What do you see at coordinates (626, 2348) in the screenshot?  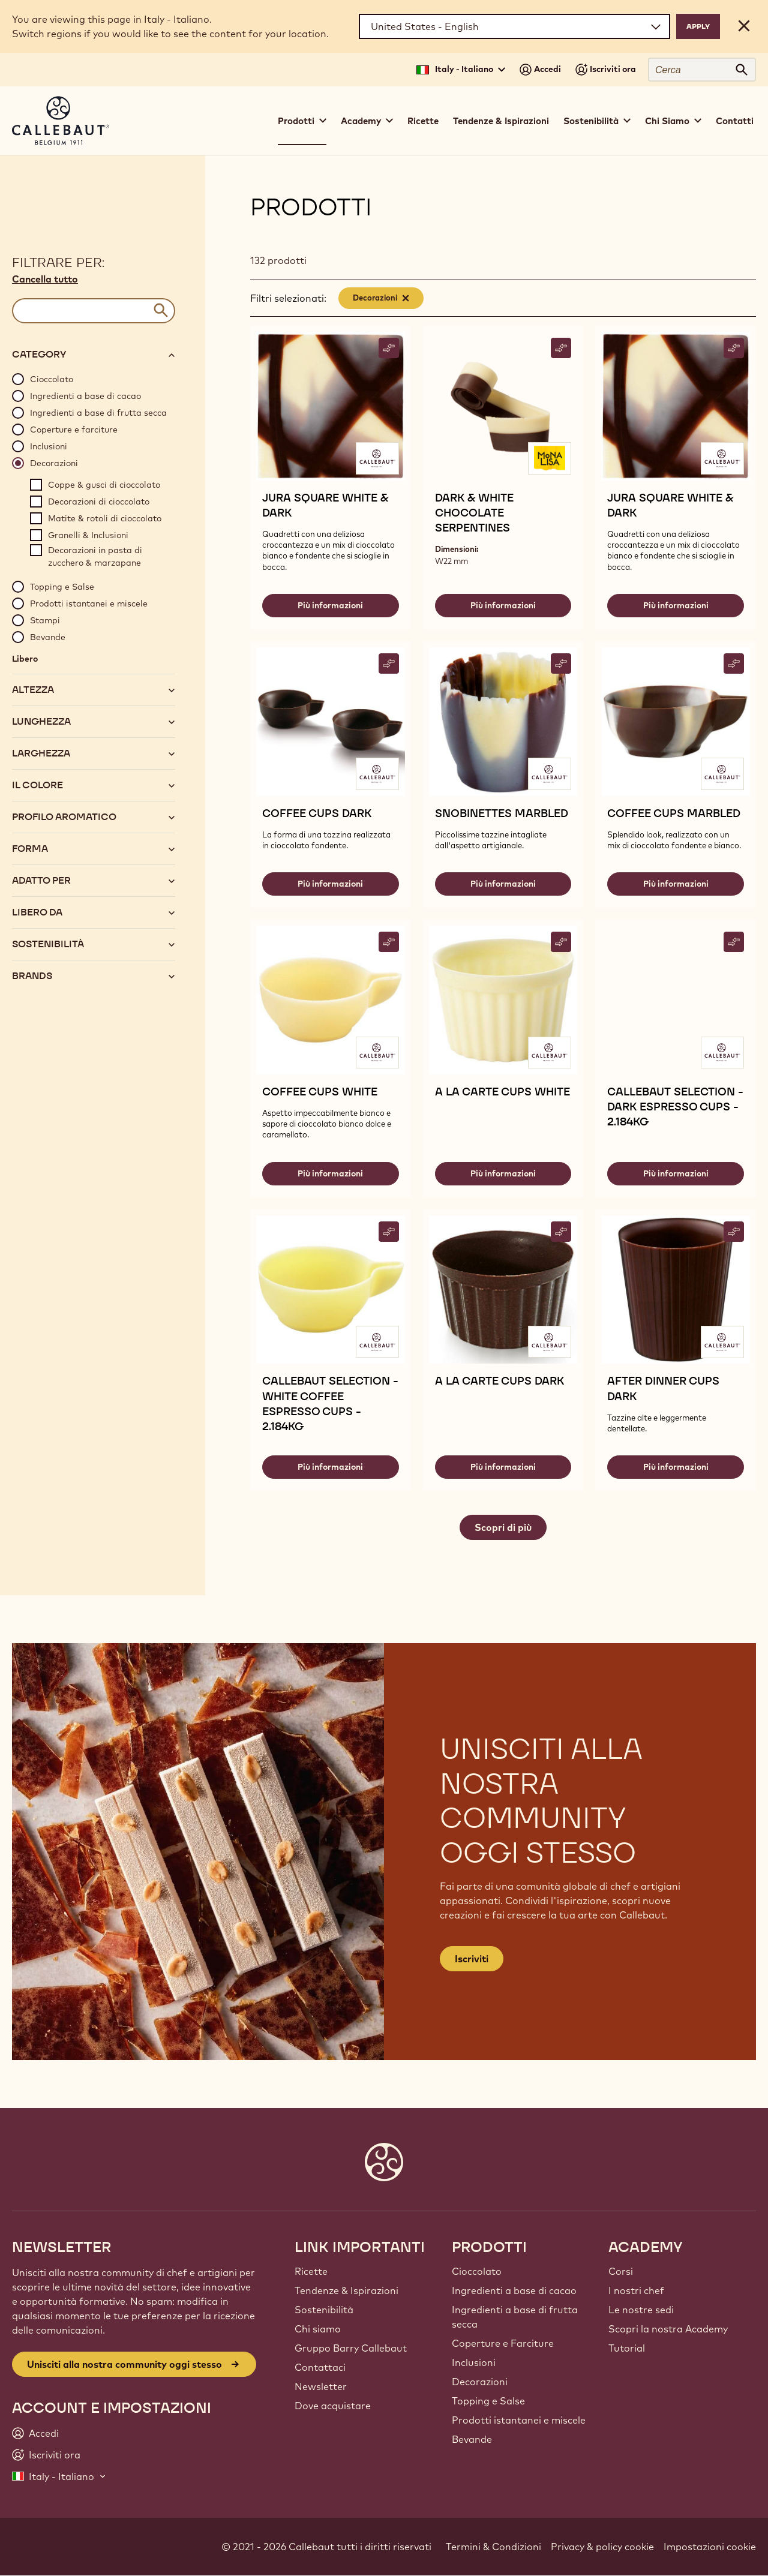 I see `Tutorial` at bounding box center [626, 2348].